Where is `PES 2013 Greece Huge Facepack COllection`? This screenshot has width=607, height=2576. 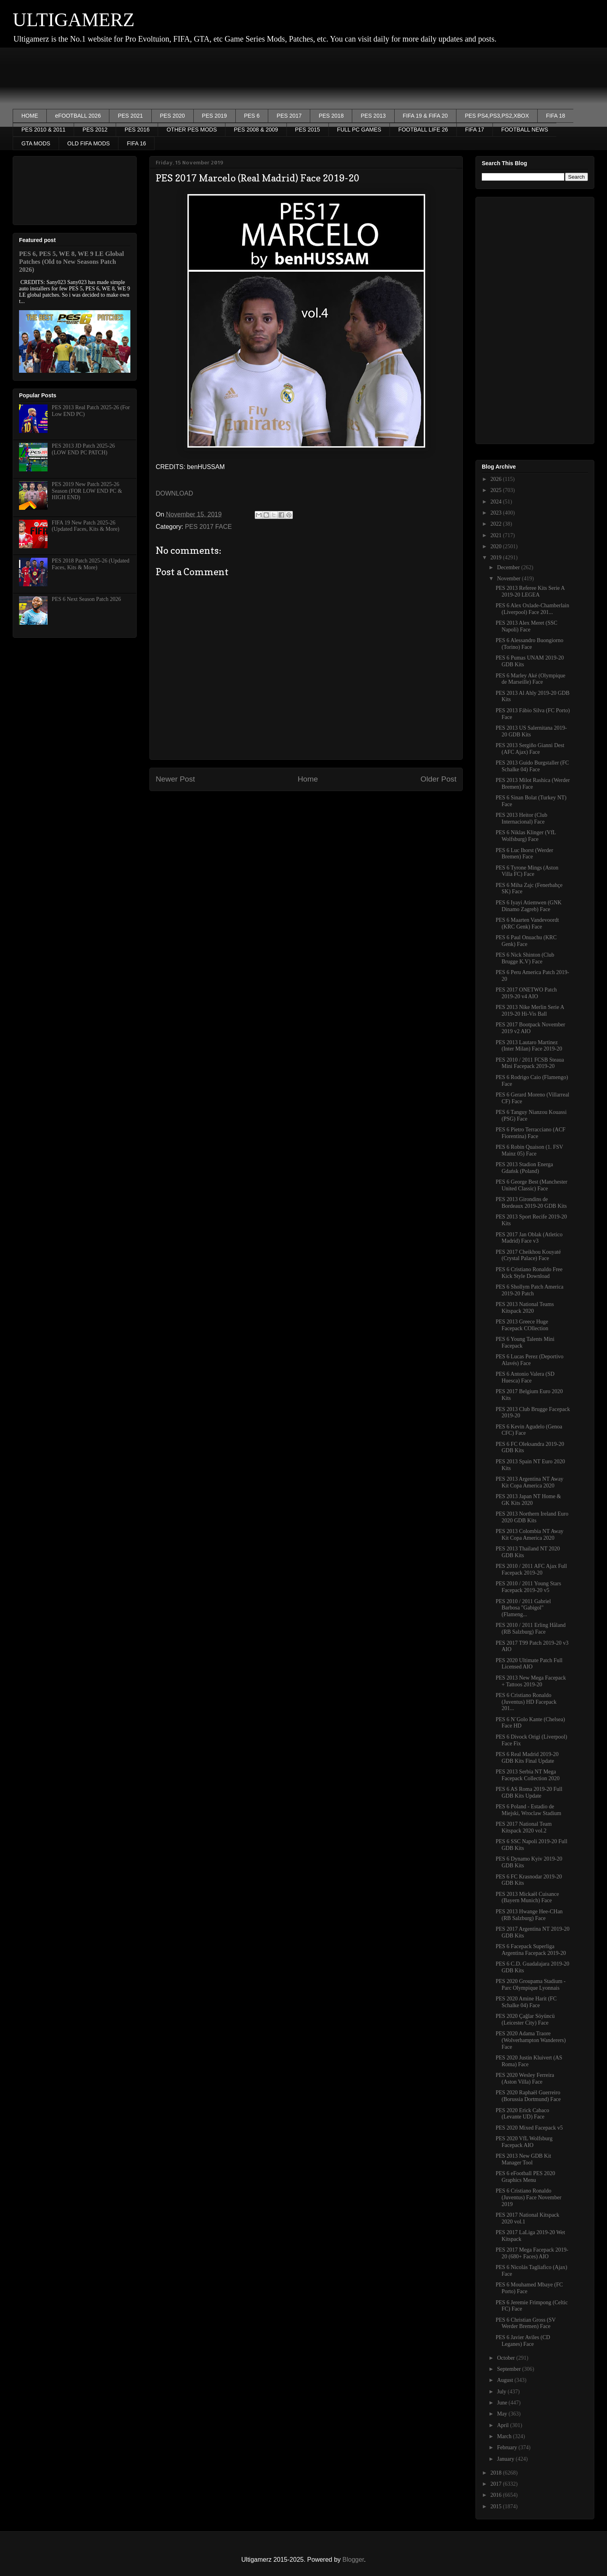 PES 2013 Greece Huge Facepack COllection is located at coordinates (522, 1325).